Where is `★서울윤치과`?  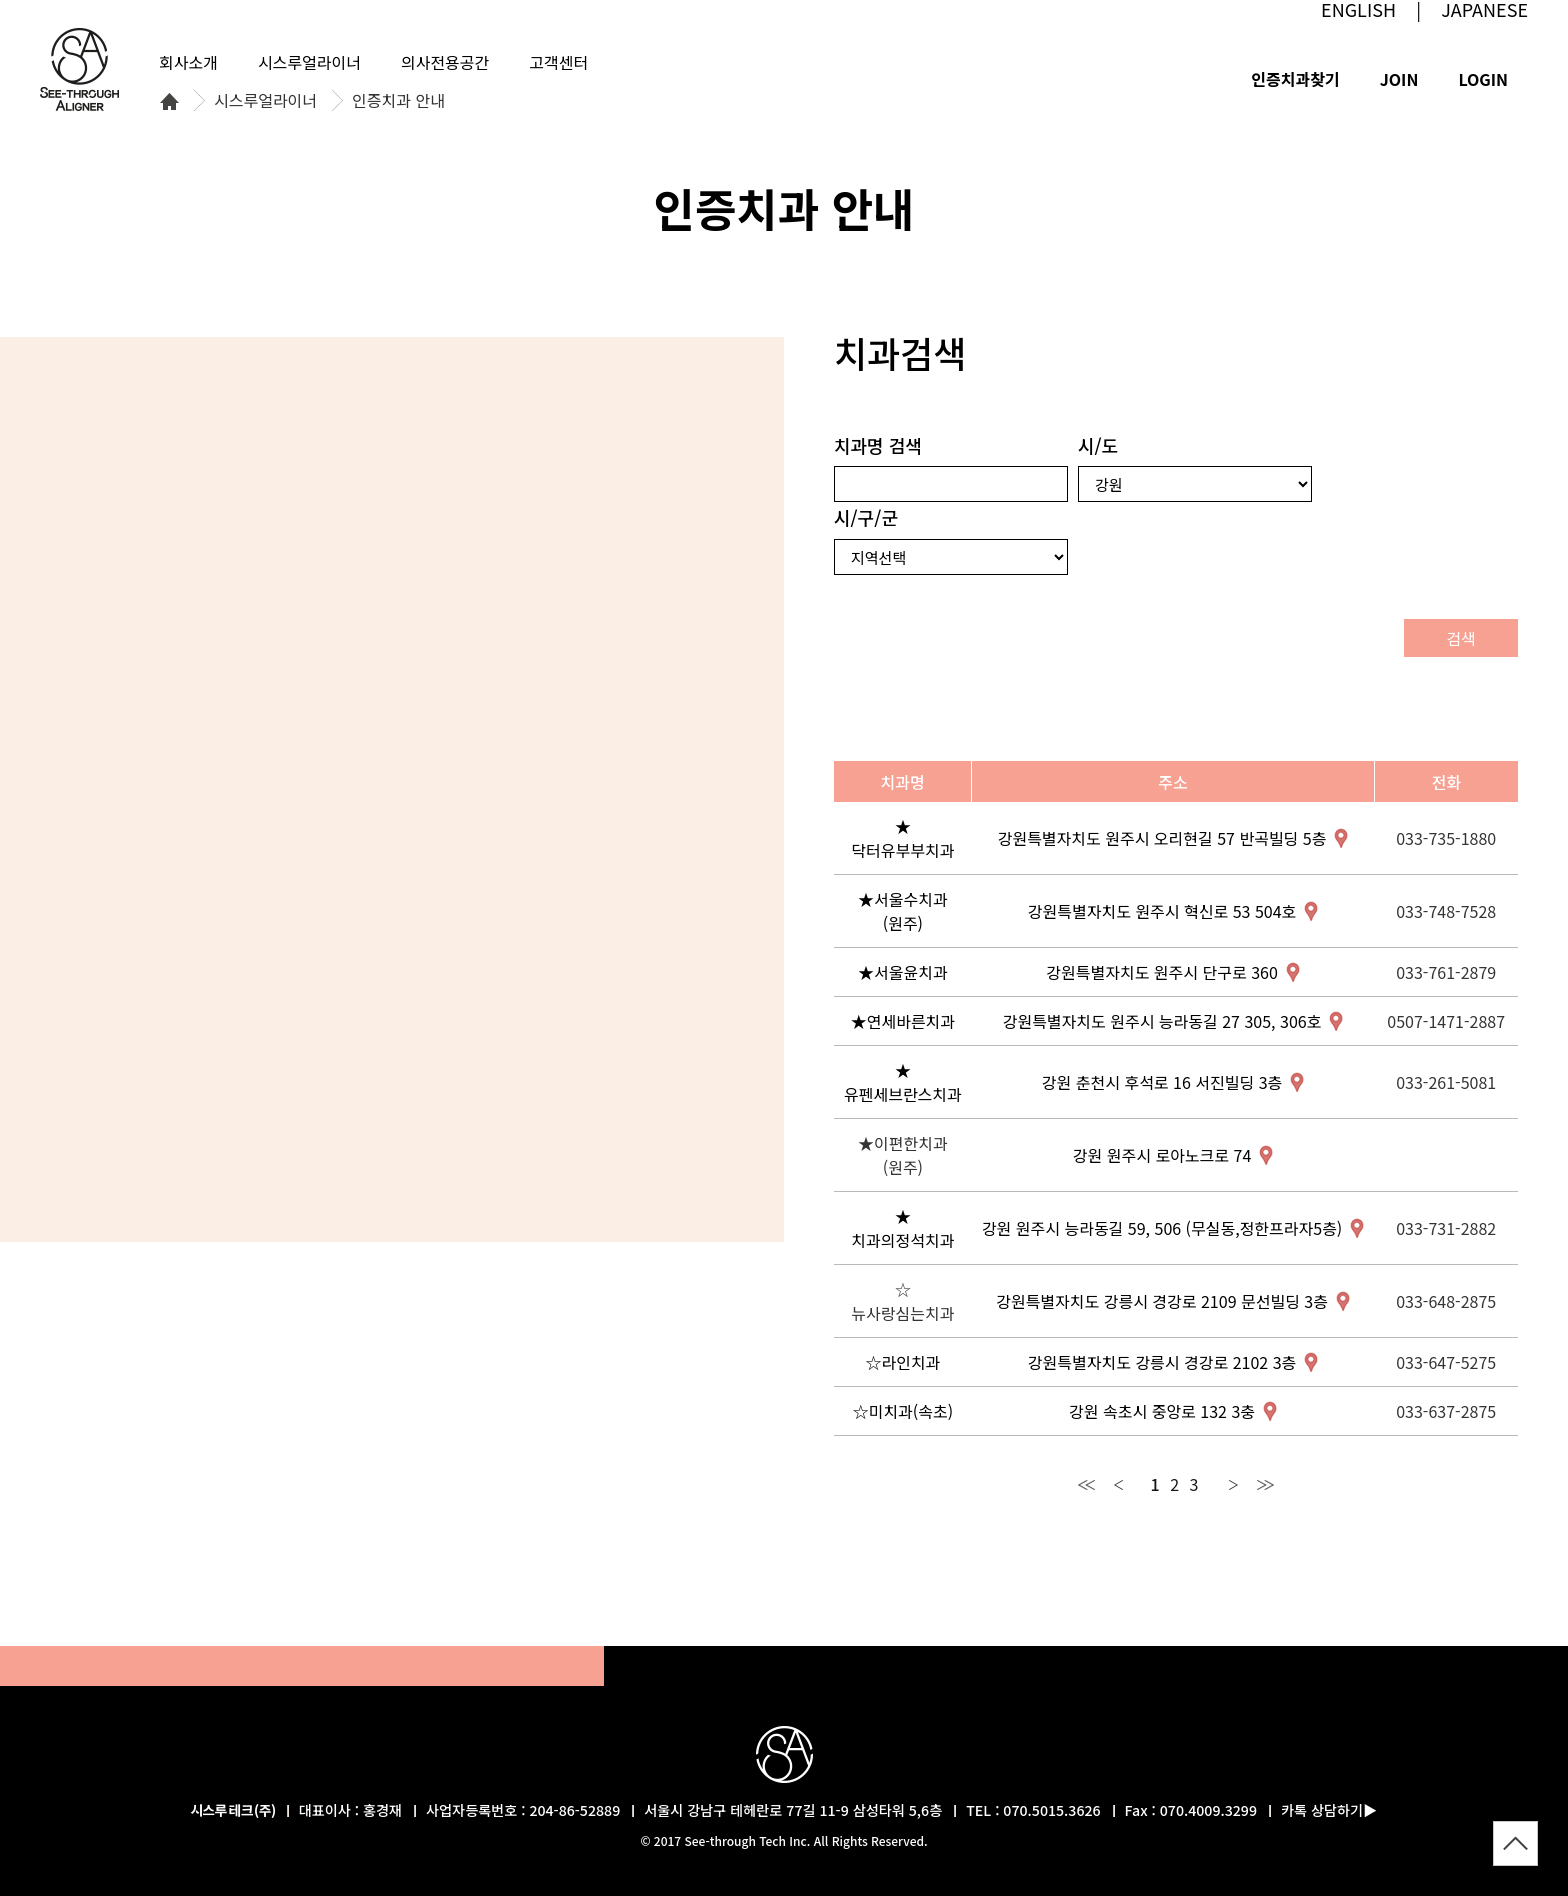
★서울윤치과 is located at coordinates (903, 972).